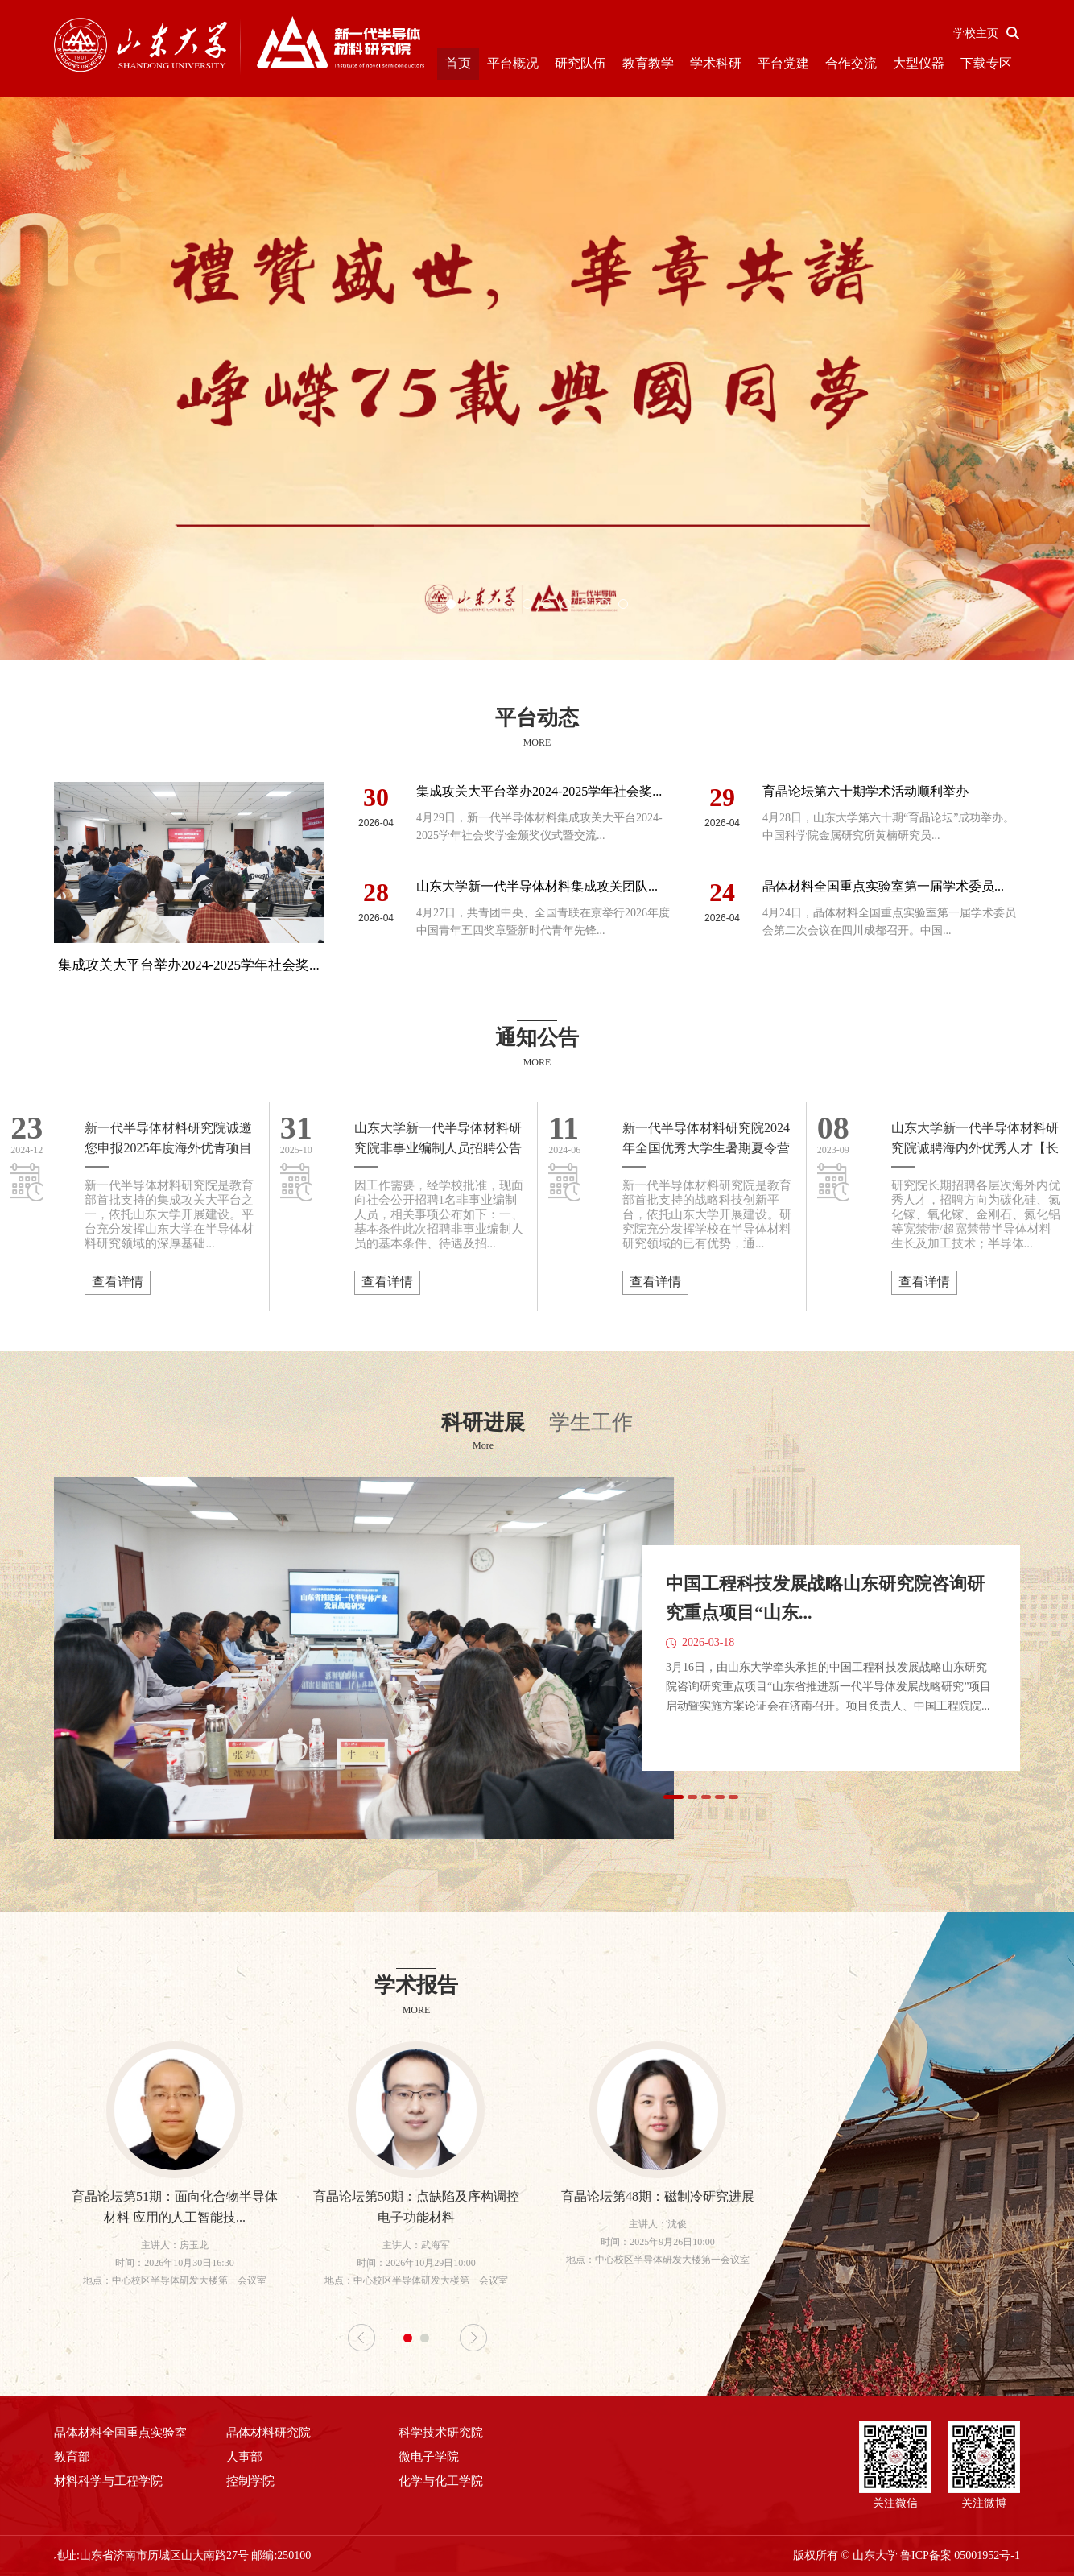 Image resolution: width=1074 pixels, height=2576 pixels. What do you see at coordinates (108, 2481) in the screenshot?
I see `材料科学与工程学院` at bounding box center [108, 2481].